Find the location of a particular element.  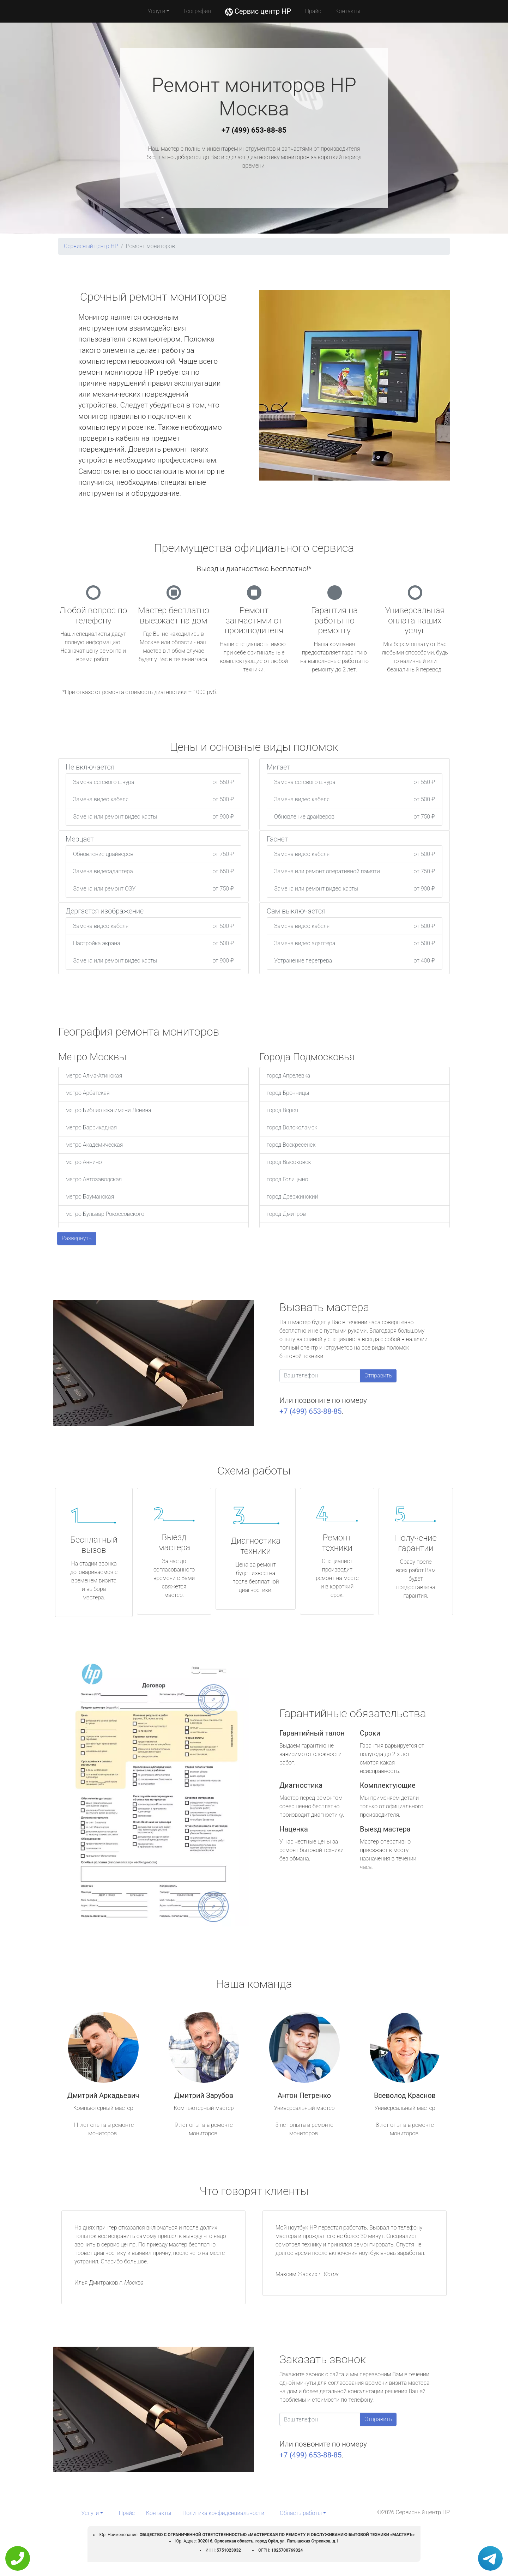

Отправить is located at coordinates (378, 1375).